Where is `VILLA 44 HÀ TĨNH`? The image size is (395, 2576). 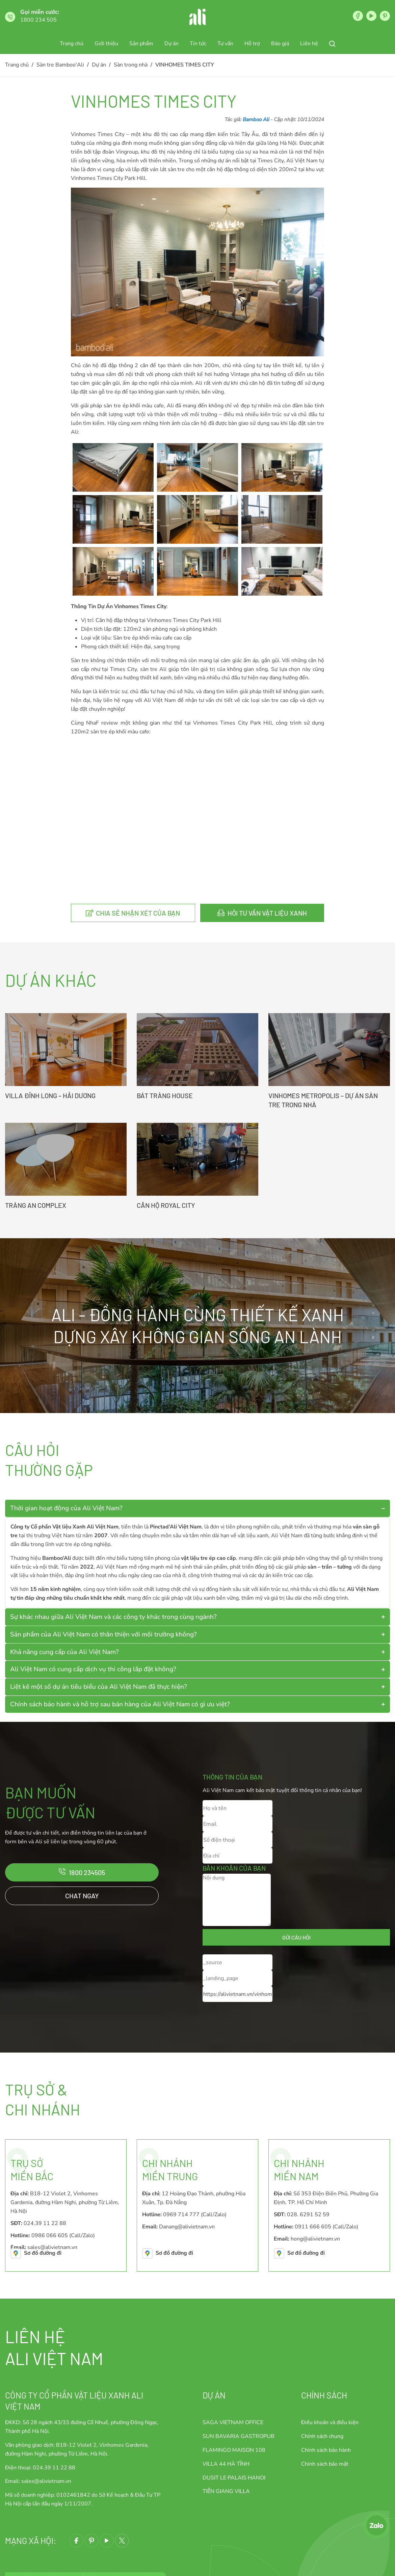
VILLA 44 HÀ TĨNH is located at coordinates (226, 2464).